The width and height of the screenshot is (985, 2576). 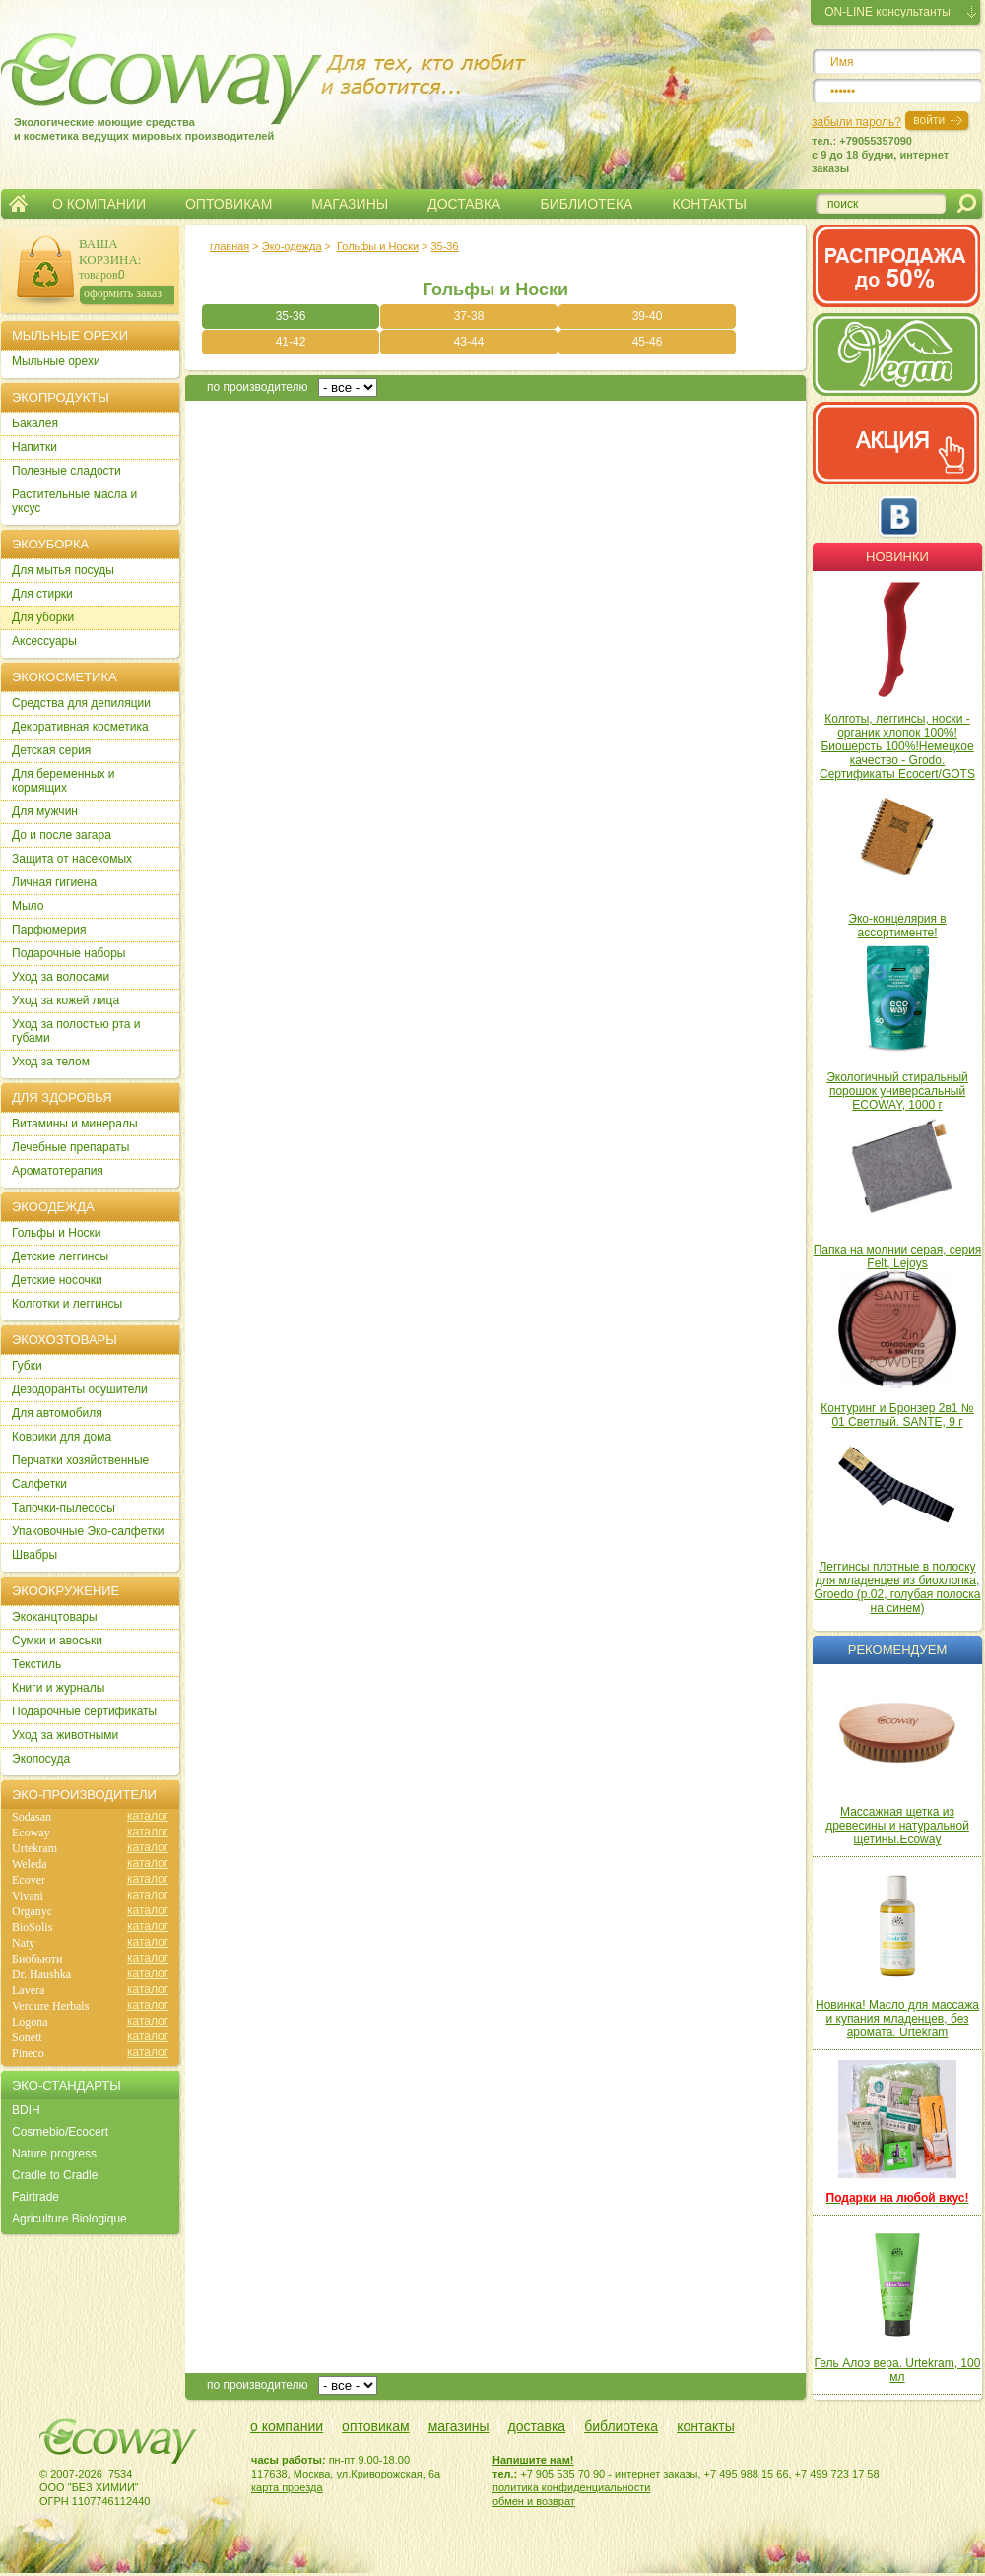 What do you see at coordinates (57, 1413) in the screenshot?
I see `Для автомобиля` at bounding box center [57, 1413].